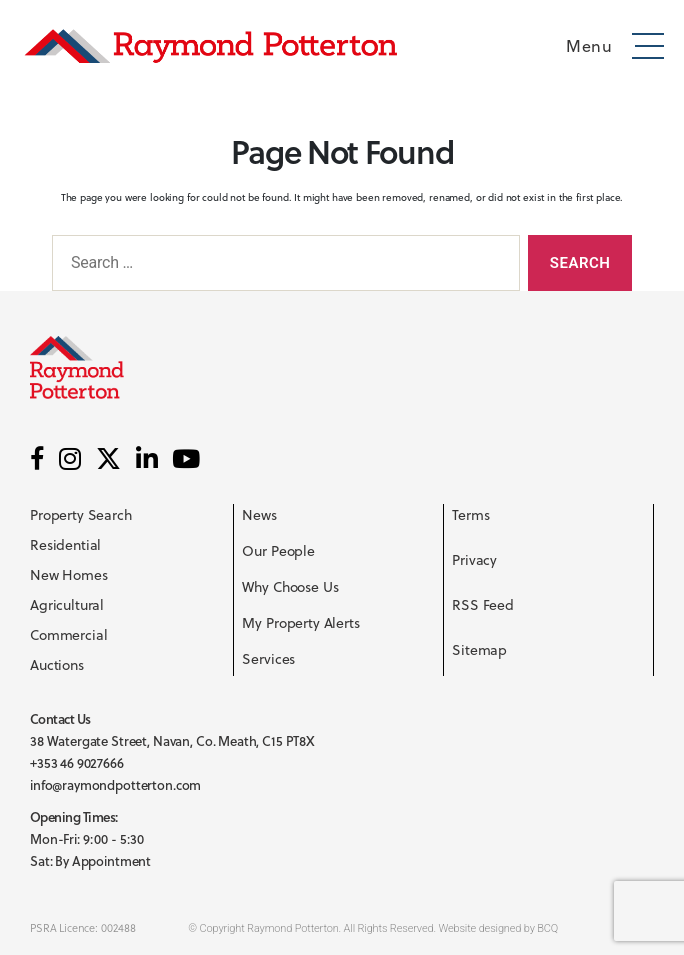  Describe the element at coordinates (278, 551) in the screenshot. I see `Our People` at that location.